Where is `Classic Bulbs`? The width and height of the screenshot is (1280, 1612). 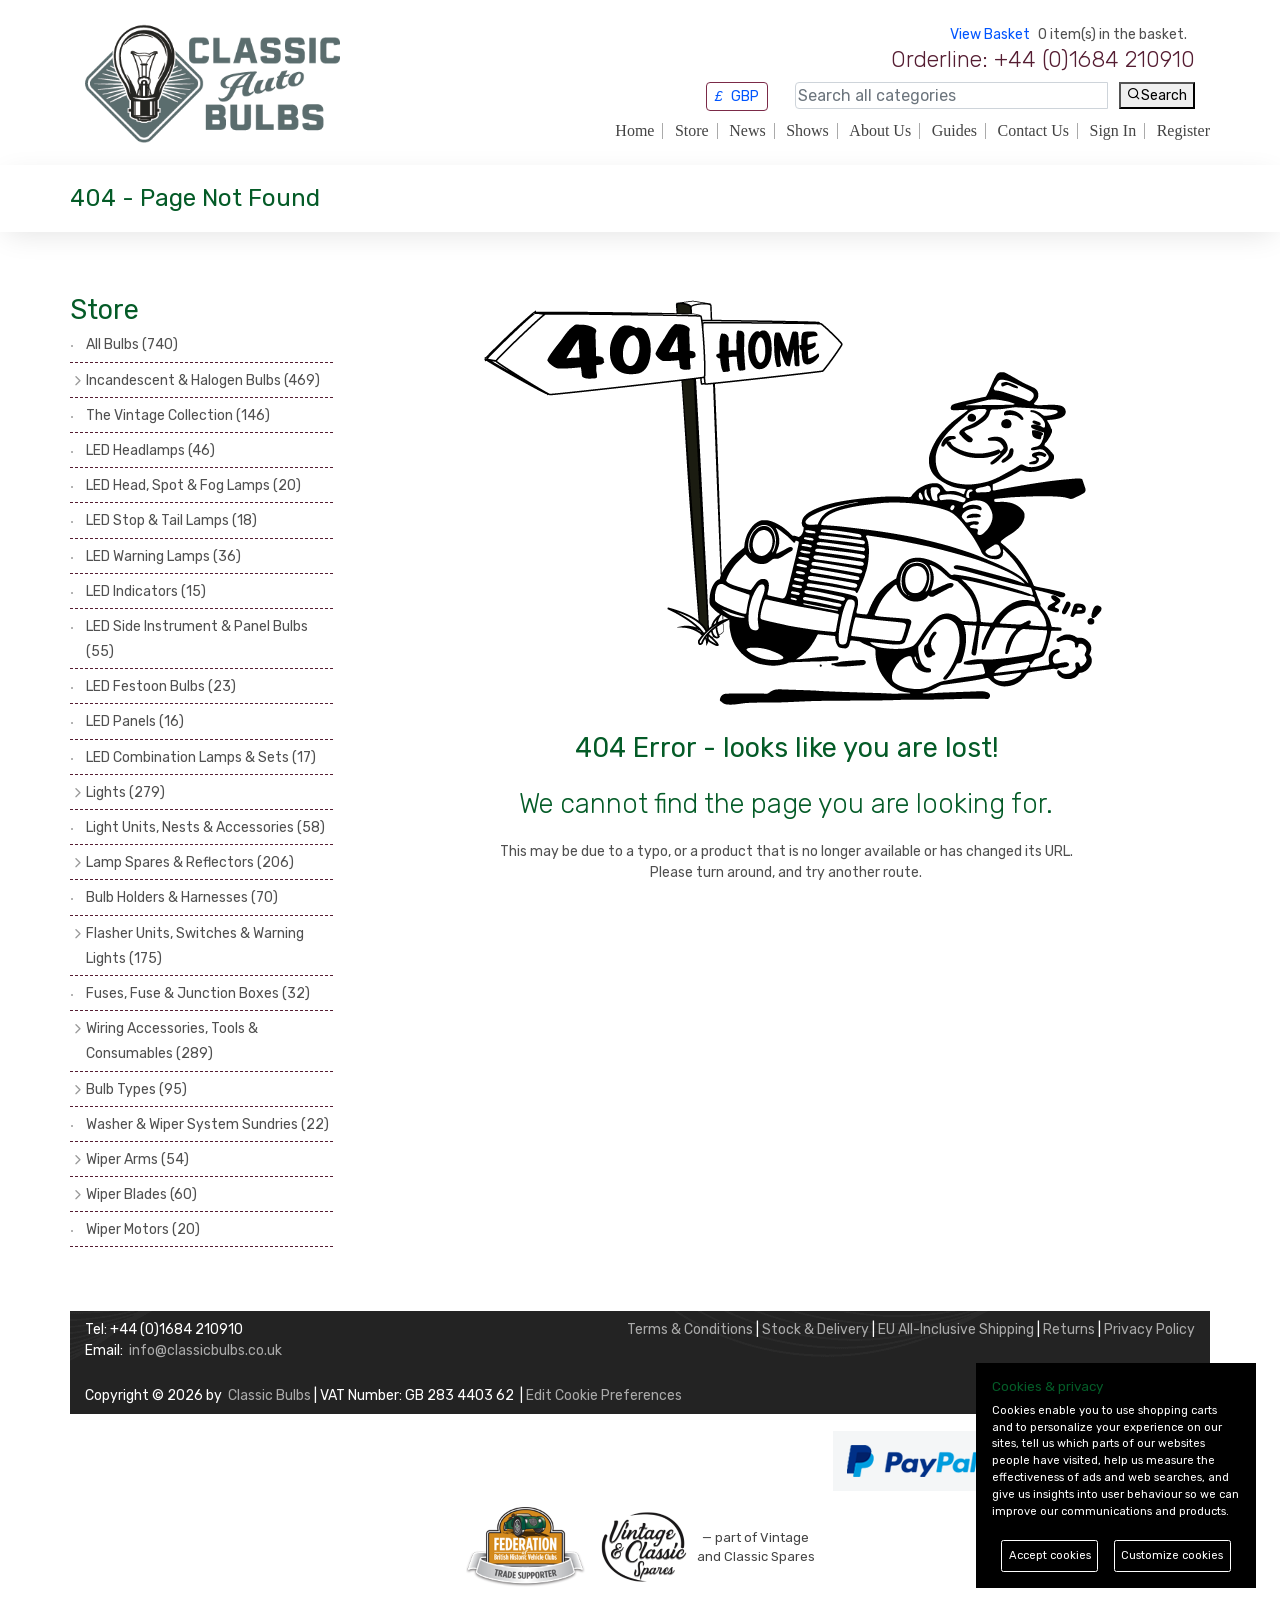 Classic Bulbs is located at coordinates (269, 1395).